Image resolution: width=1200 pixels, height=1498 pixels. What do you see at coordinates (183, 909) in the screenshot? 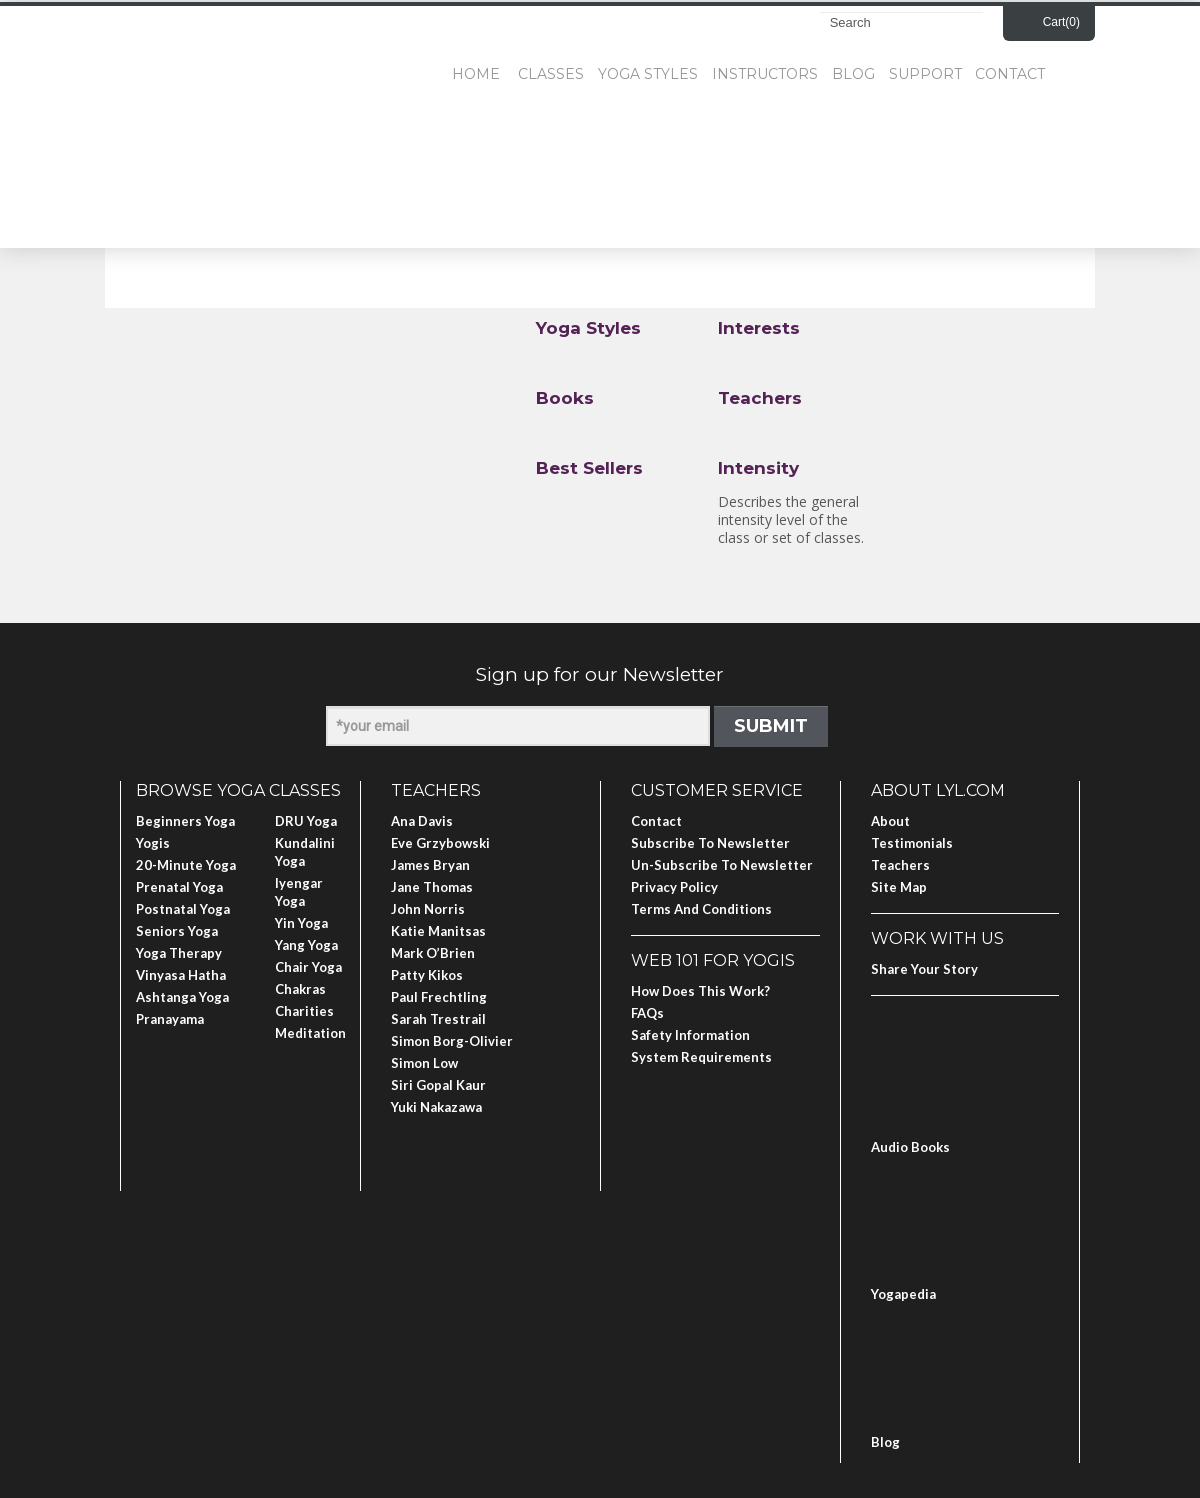
I see `Postnatal Yoga` at bounding box center [183, 909].